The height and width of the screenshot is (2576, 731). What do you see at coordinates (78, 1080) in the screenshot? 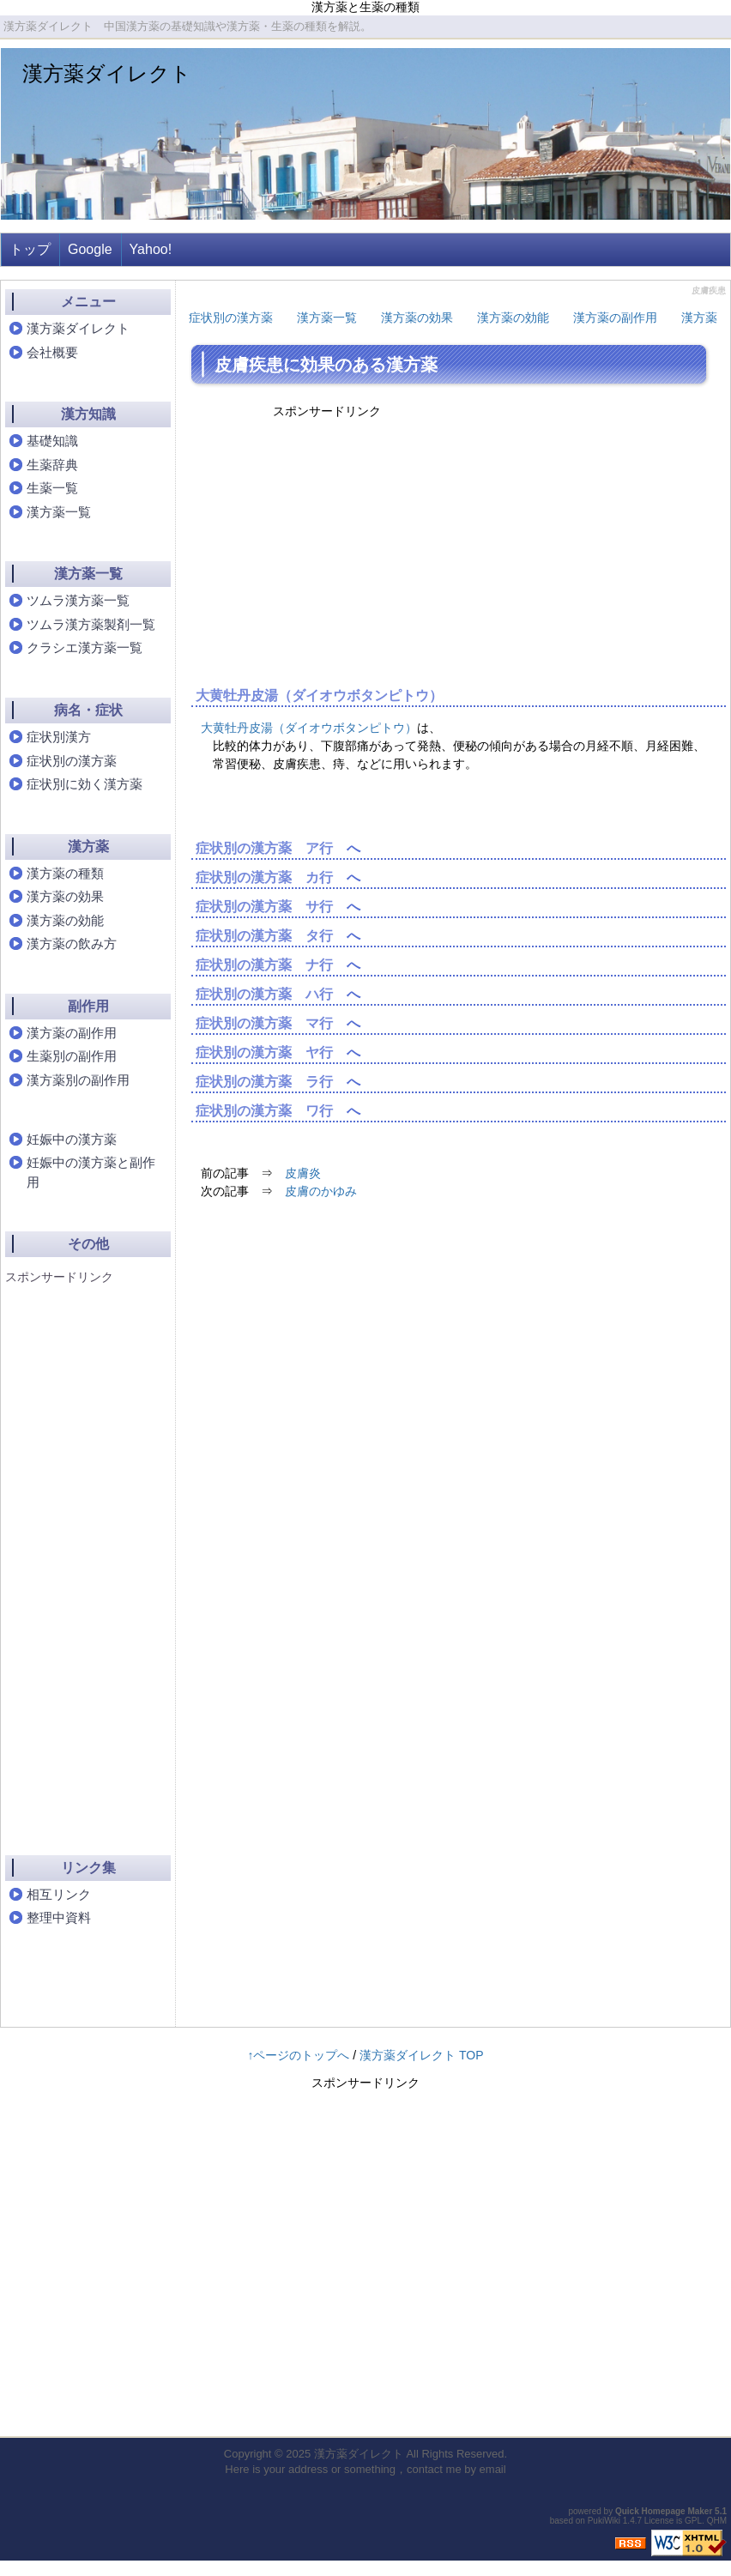
I see `漢方薬別の副作用` at bounding box center [78, 1080].